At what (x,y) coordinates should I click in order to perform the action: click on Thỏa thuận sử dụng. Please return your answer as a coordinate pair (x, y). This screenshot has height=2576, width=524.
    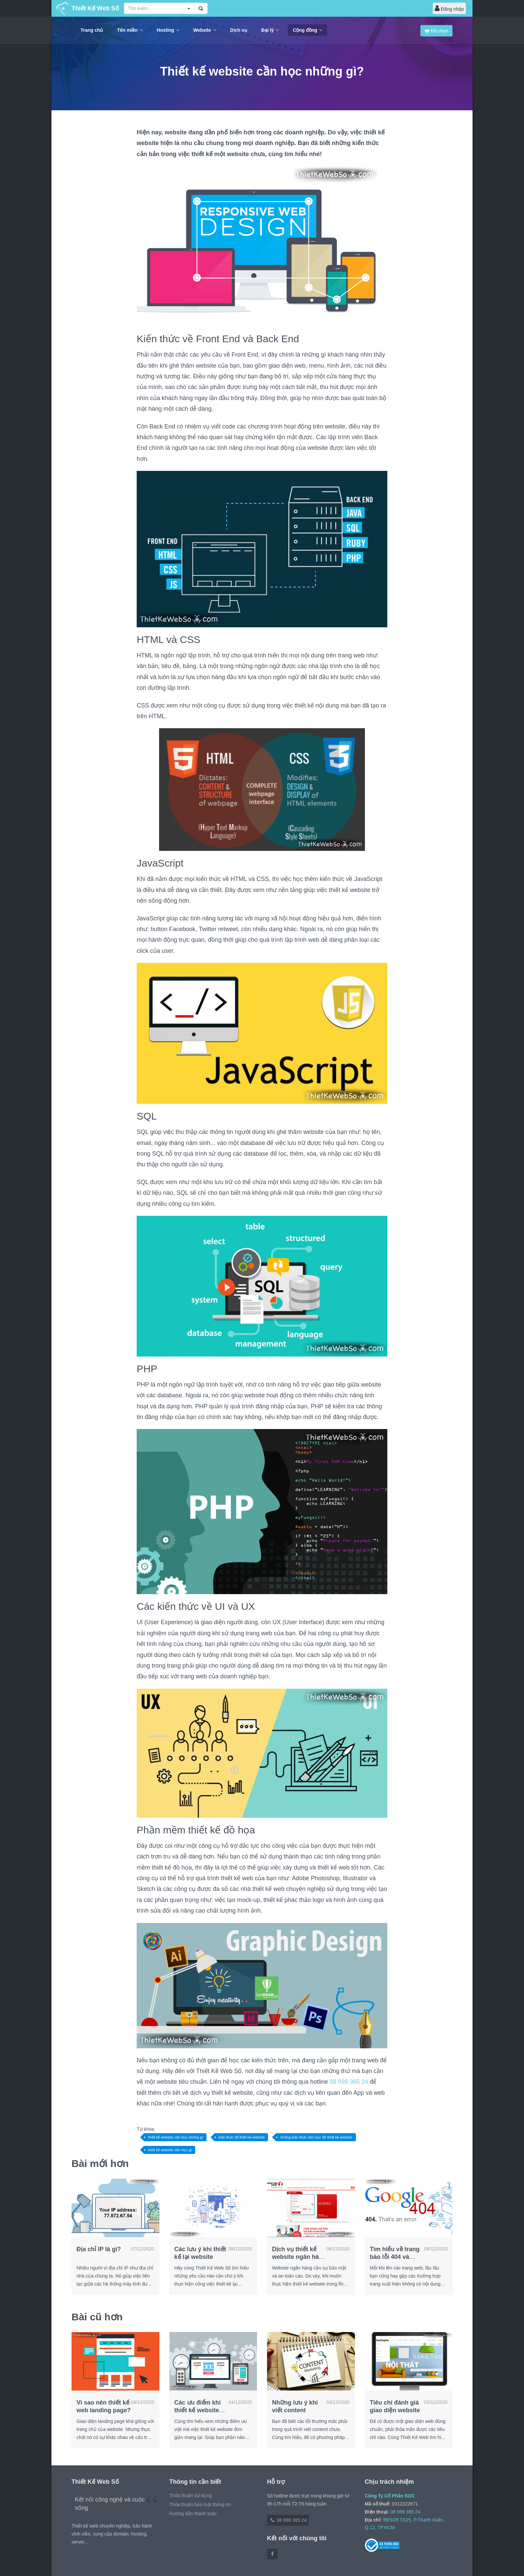
    Looking at the image, I should click on (190, 2495).